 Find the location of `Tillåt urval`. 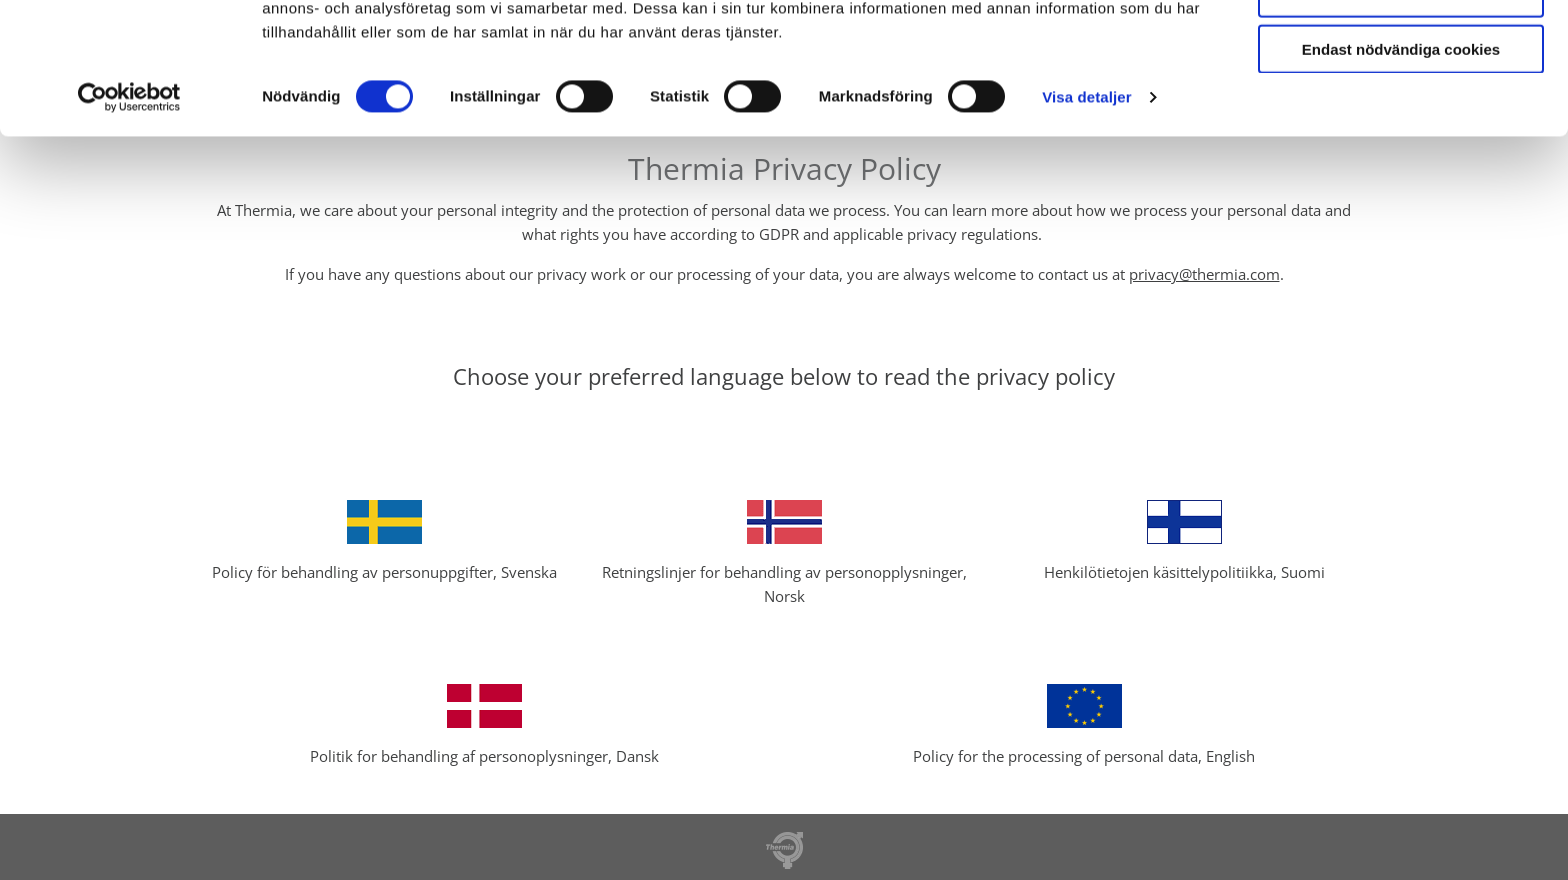

Tillåt urval is located at coordinates (1401, 105).